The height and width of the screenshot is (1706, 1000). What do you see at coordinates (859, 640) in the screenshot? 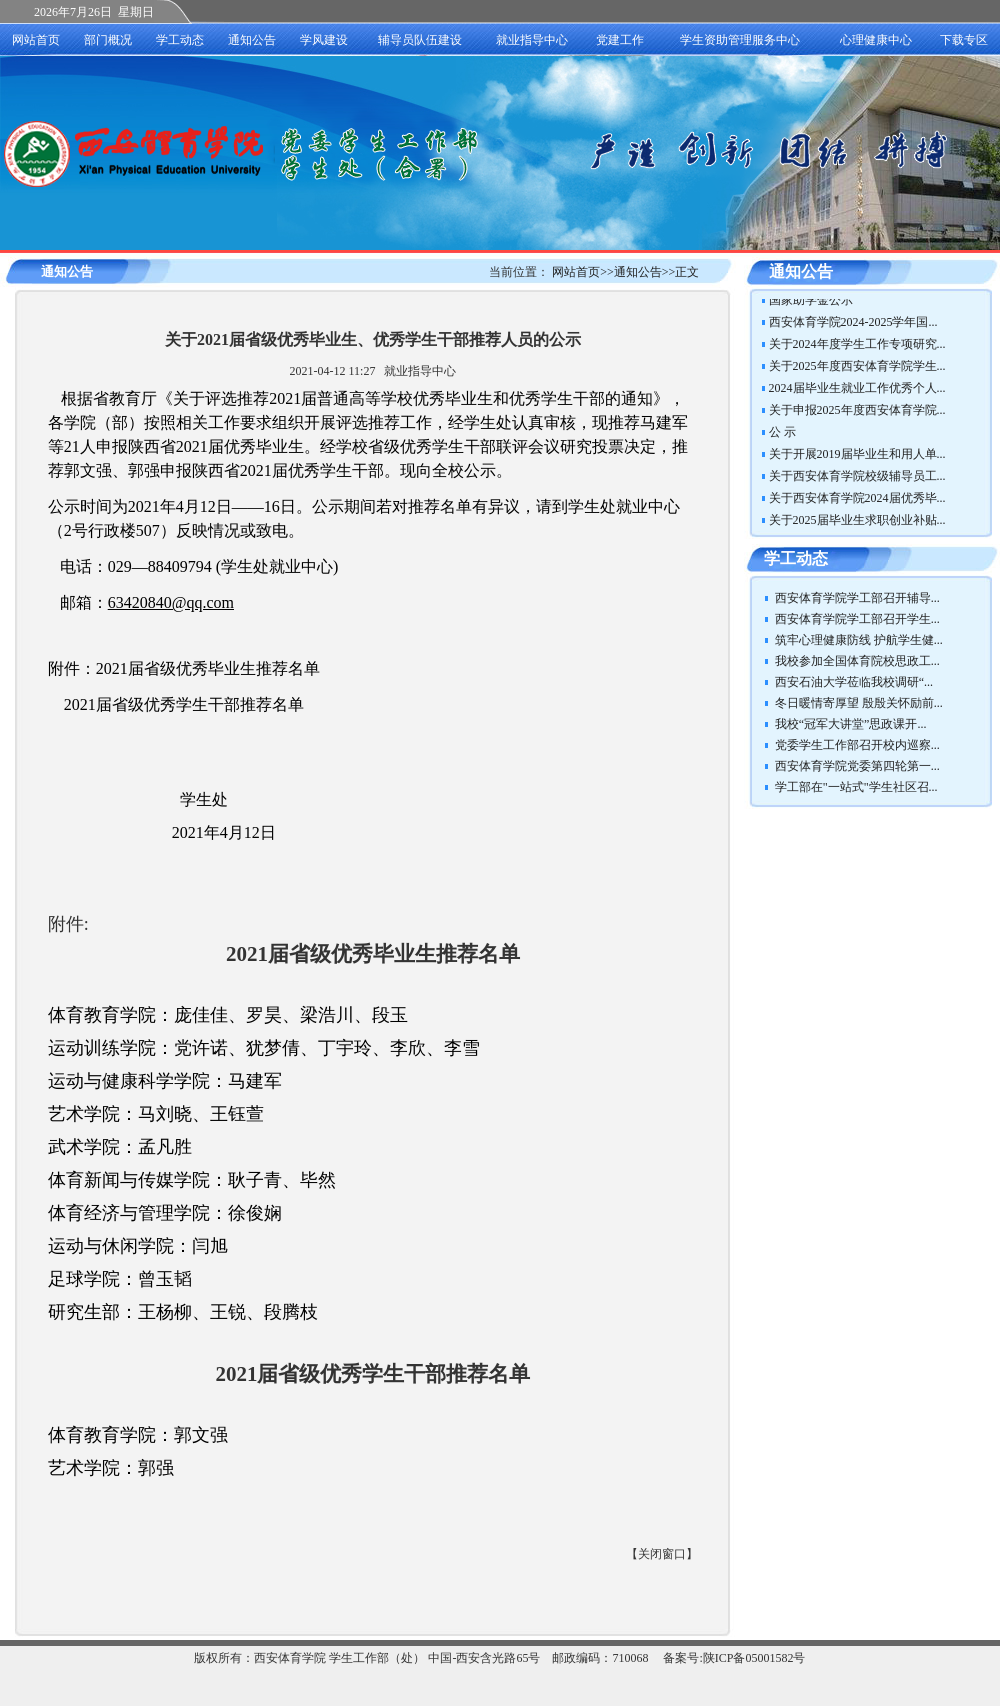
I see `筑牢心理健康防线 护航学生健...` at bounding box center [859, 640].